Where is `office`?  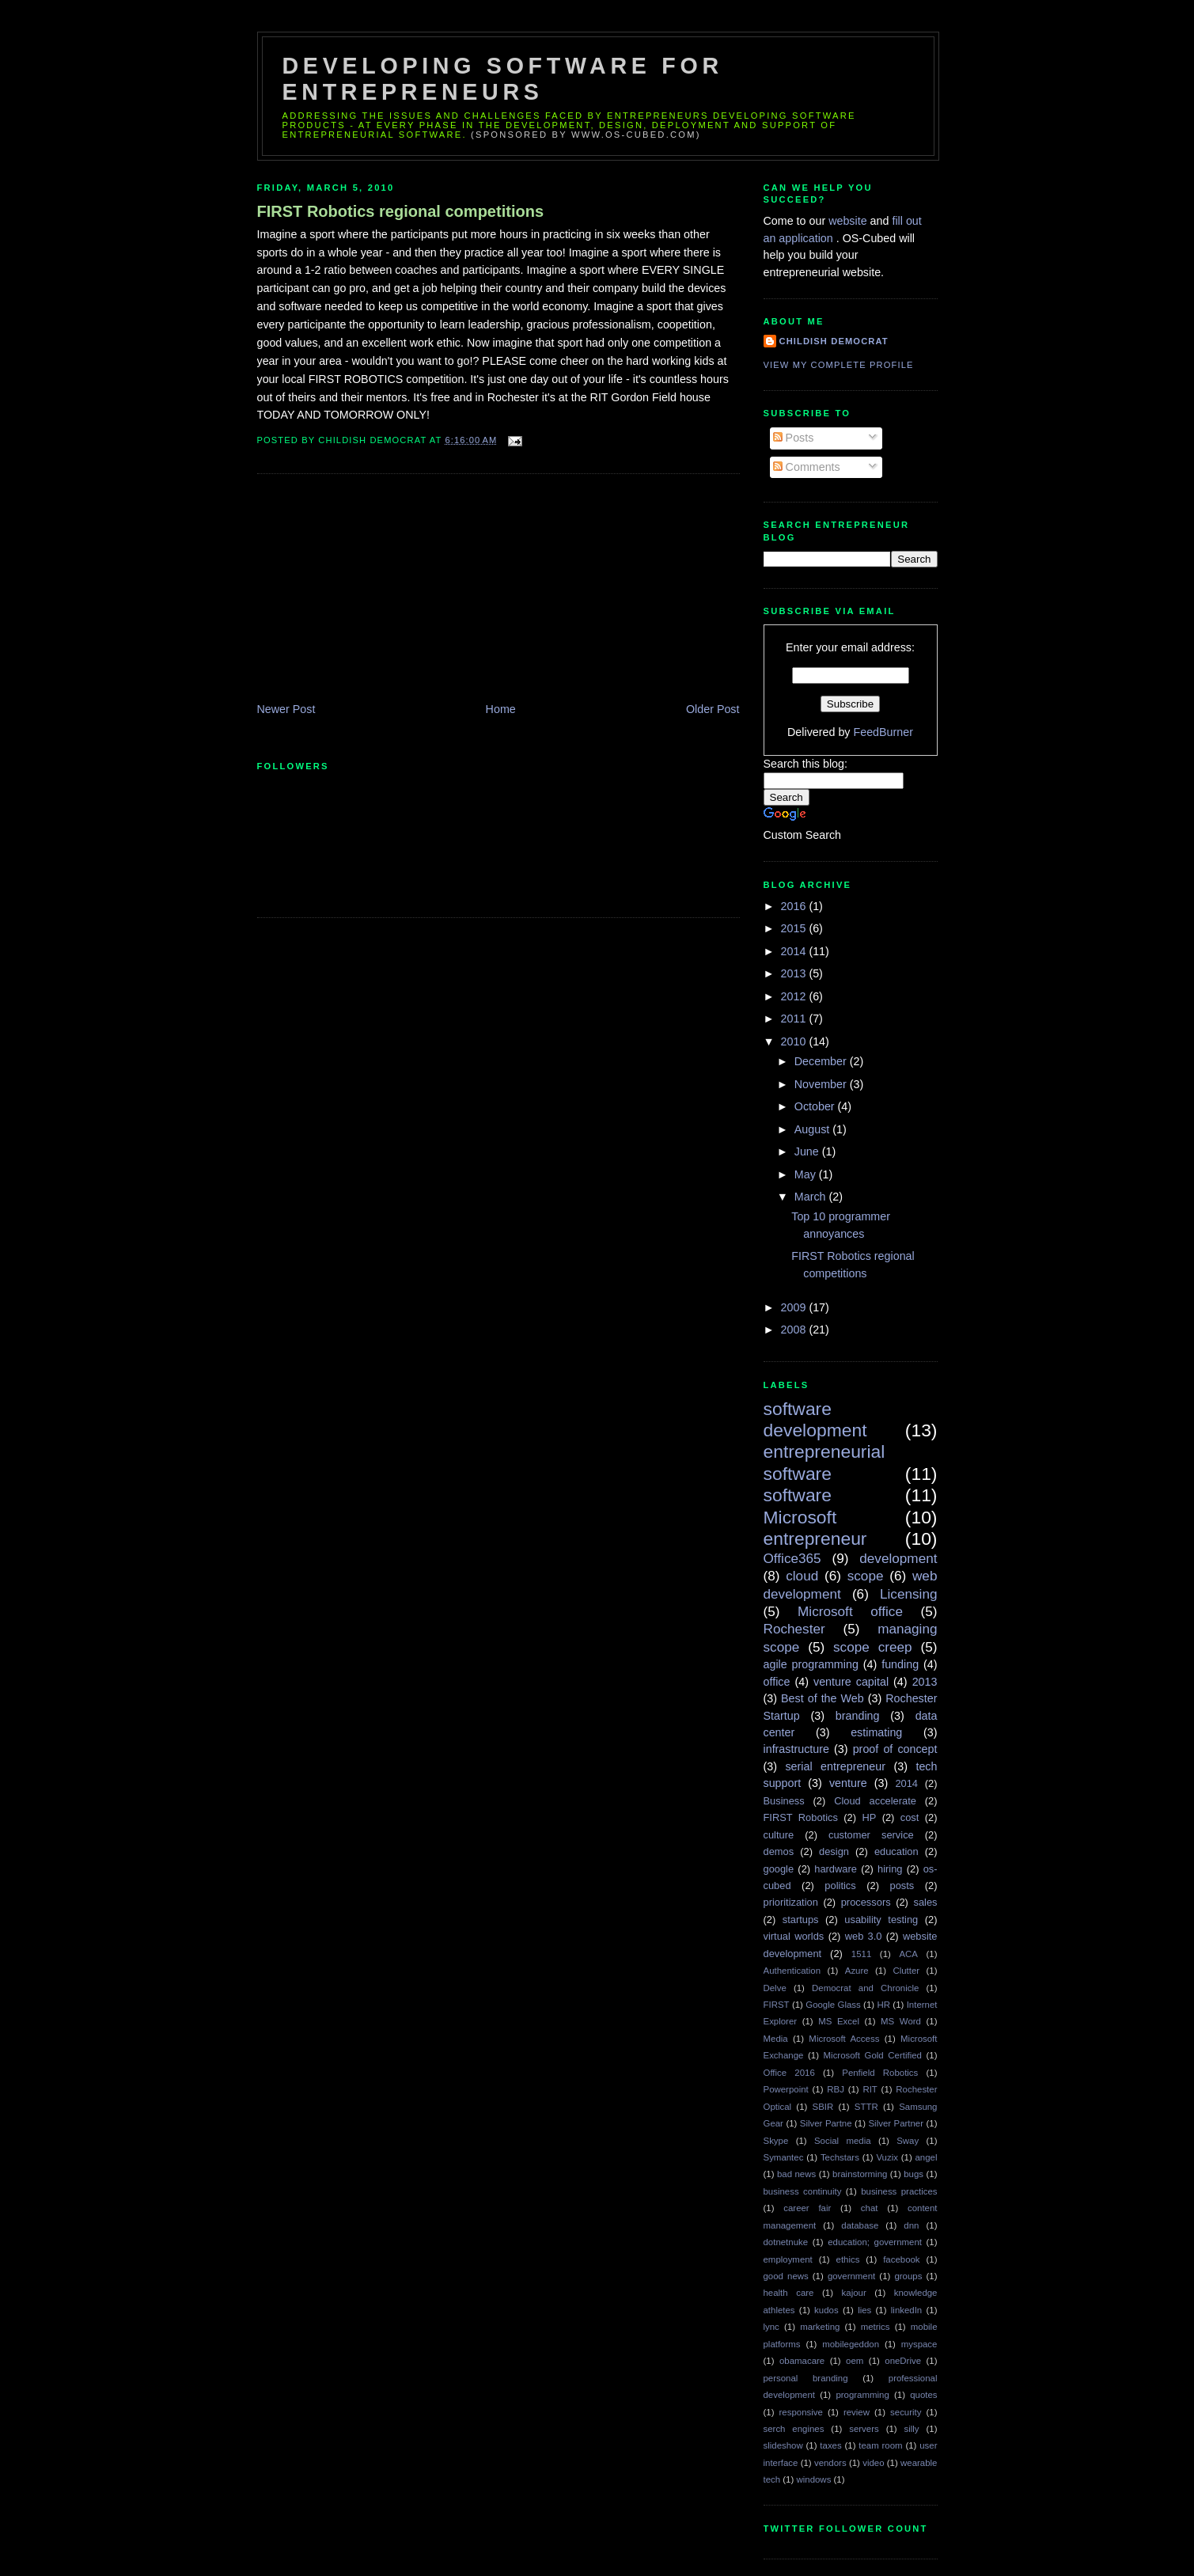
office is located at coordinates (777, 1681).